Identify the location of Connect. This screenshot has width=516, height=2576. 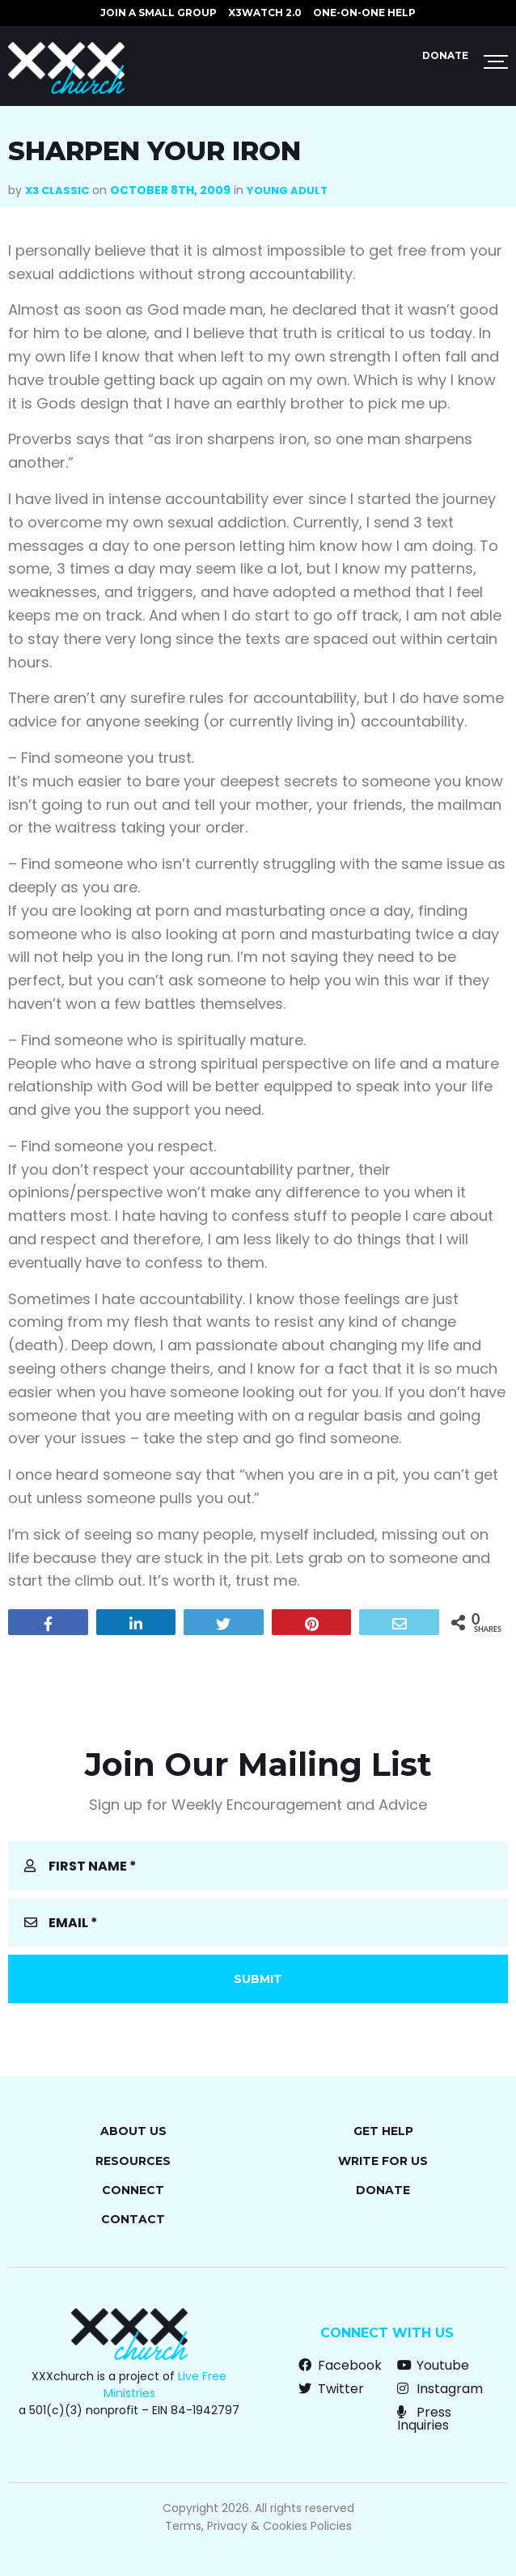
(133, 2190).